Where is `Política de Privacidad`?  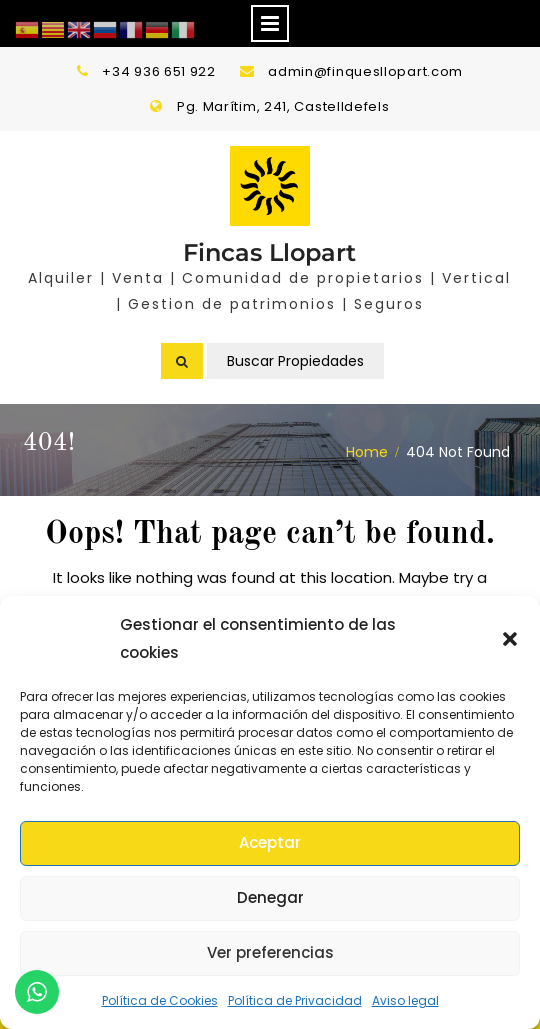
Política de Privacidad is located at coordinates (295, 1000).